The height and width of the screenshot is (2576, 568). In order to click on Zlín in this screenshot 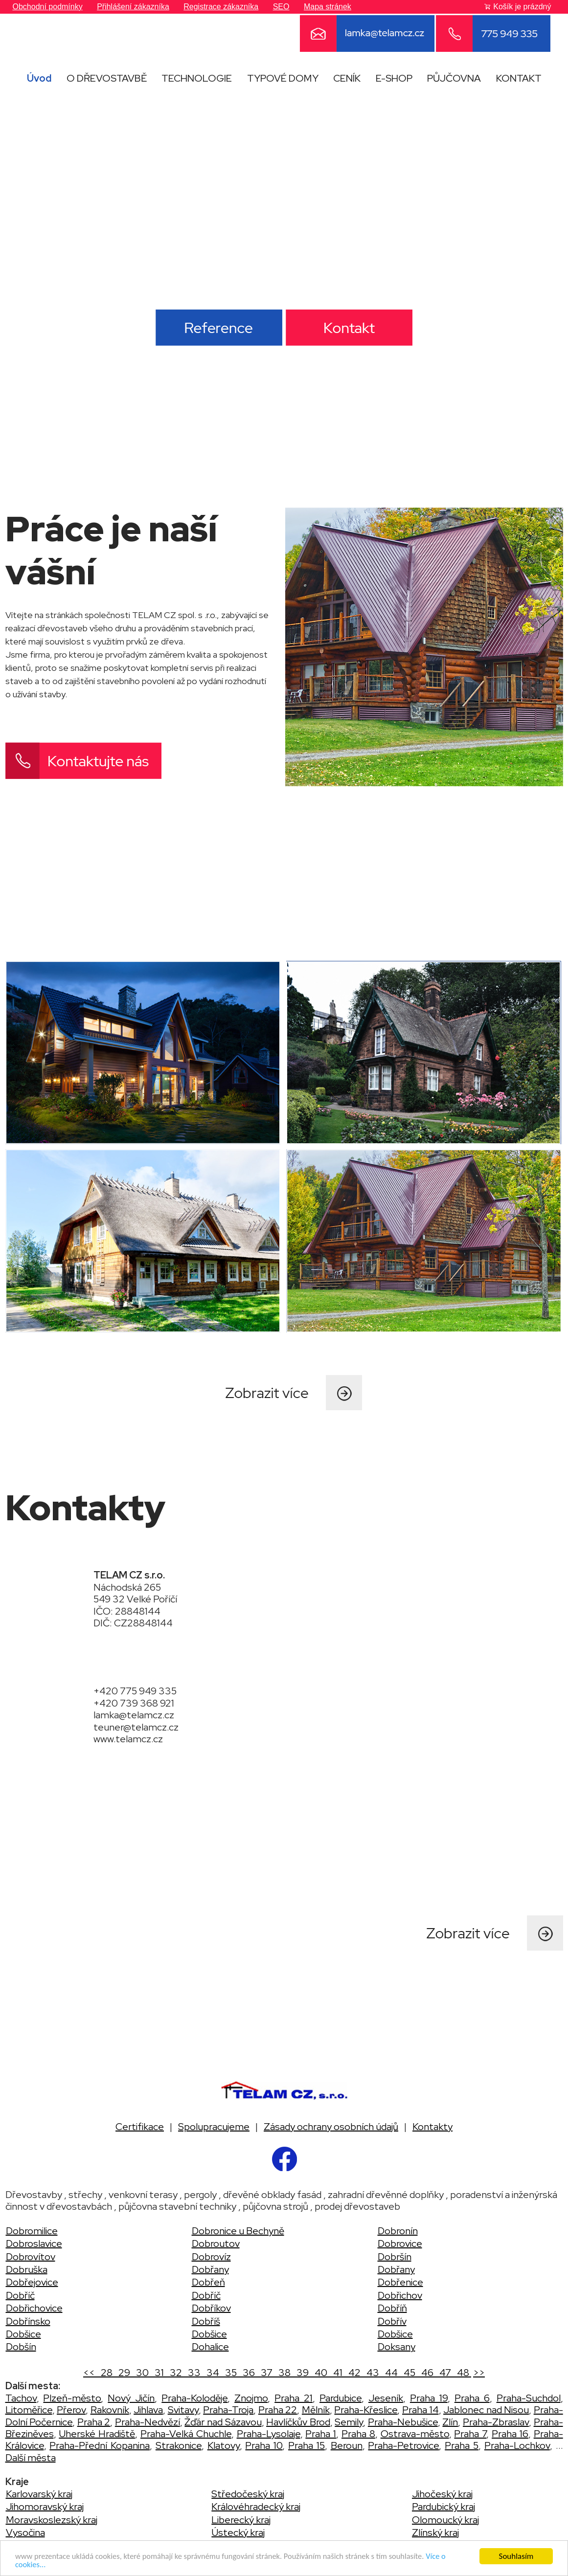, I will do `click(450, 2422)`.